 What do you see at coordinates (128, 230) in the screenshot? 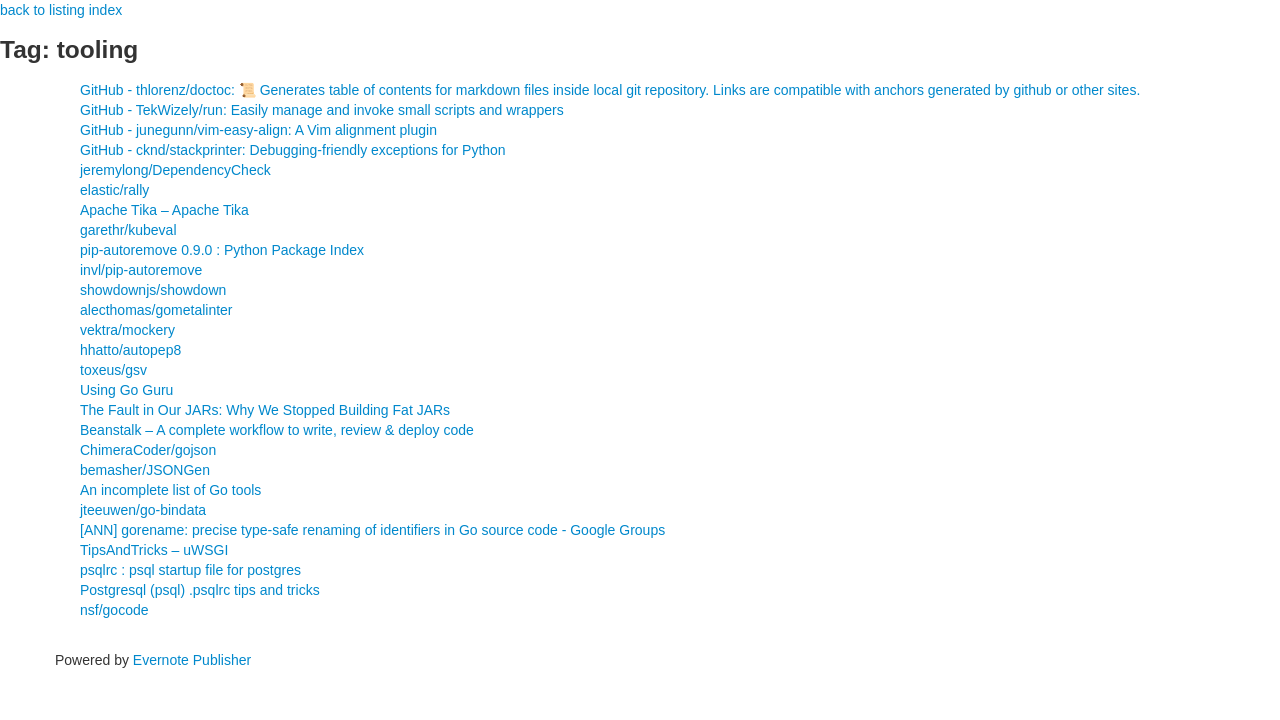
I see `garethr/kubeval` at bounding box center [128, 230].